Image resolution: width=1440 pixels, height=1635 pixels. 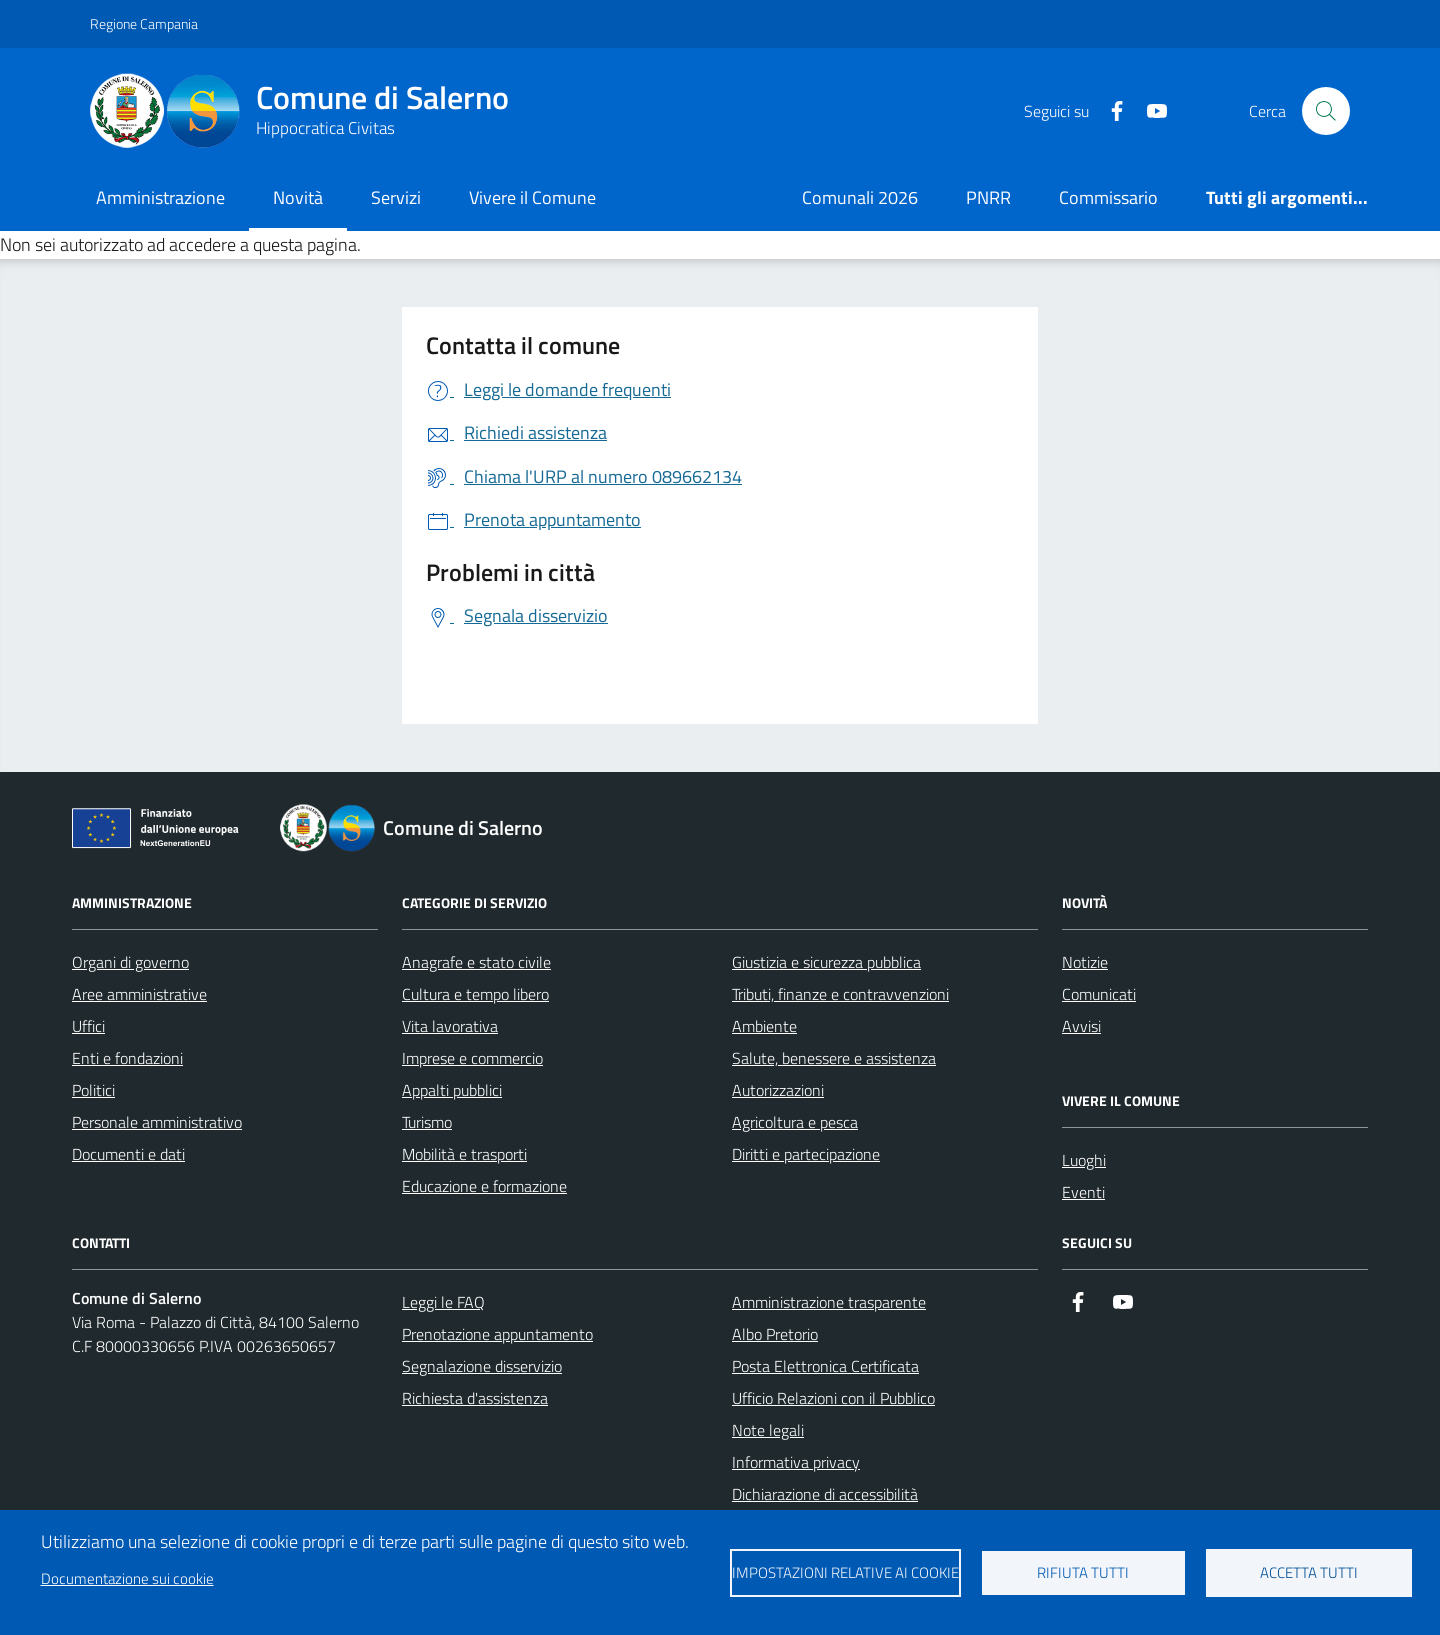 What do you see at coordinates (157, 1122) in the screenshot?
I see `Personale amministrativo` at bounding box center [157, 1122].